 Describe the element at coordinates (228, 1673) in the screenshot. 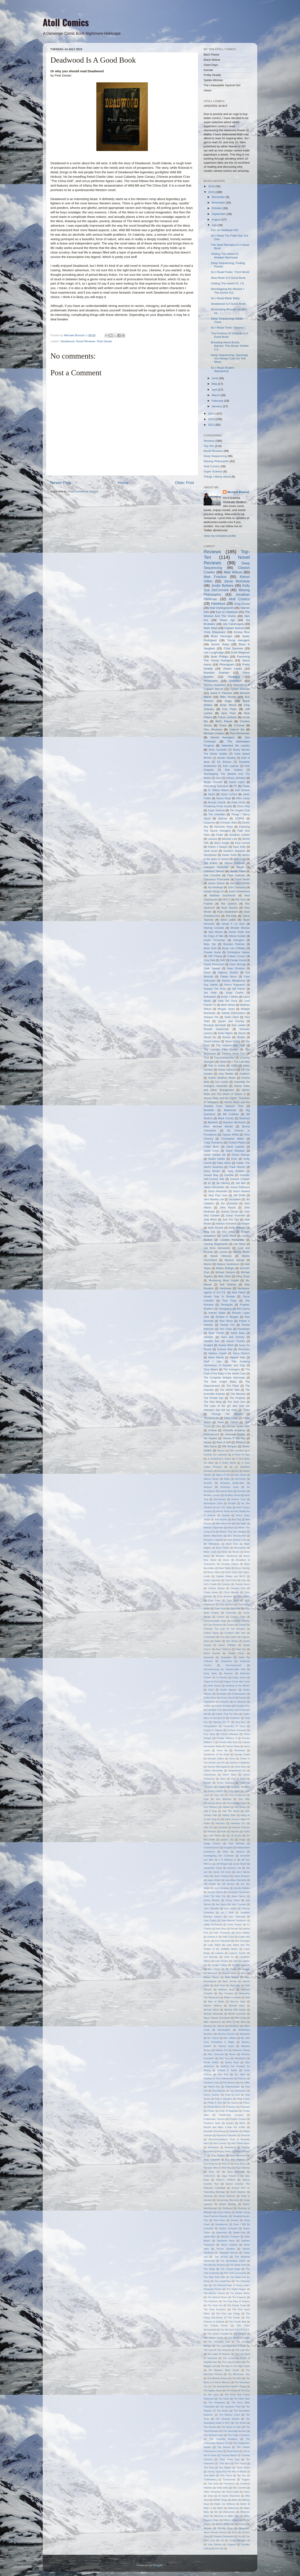

I see `Demeter` at that location.